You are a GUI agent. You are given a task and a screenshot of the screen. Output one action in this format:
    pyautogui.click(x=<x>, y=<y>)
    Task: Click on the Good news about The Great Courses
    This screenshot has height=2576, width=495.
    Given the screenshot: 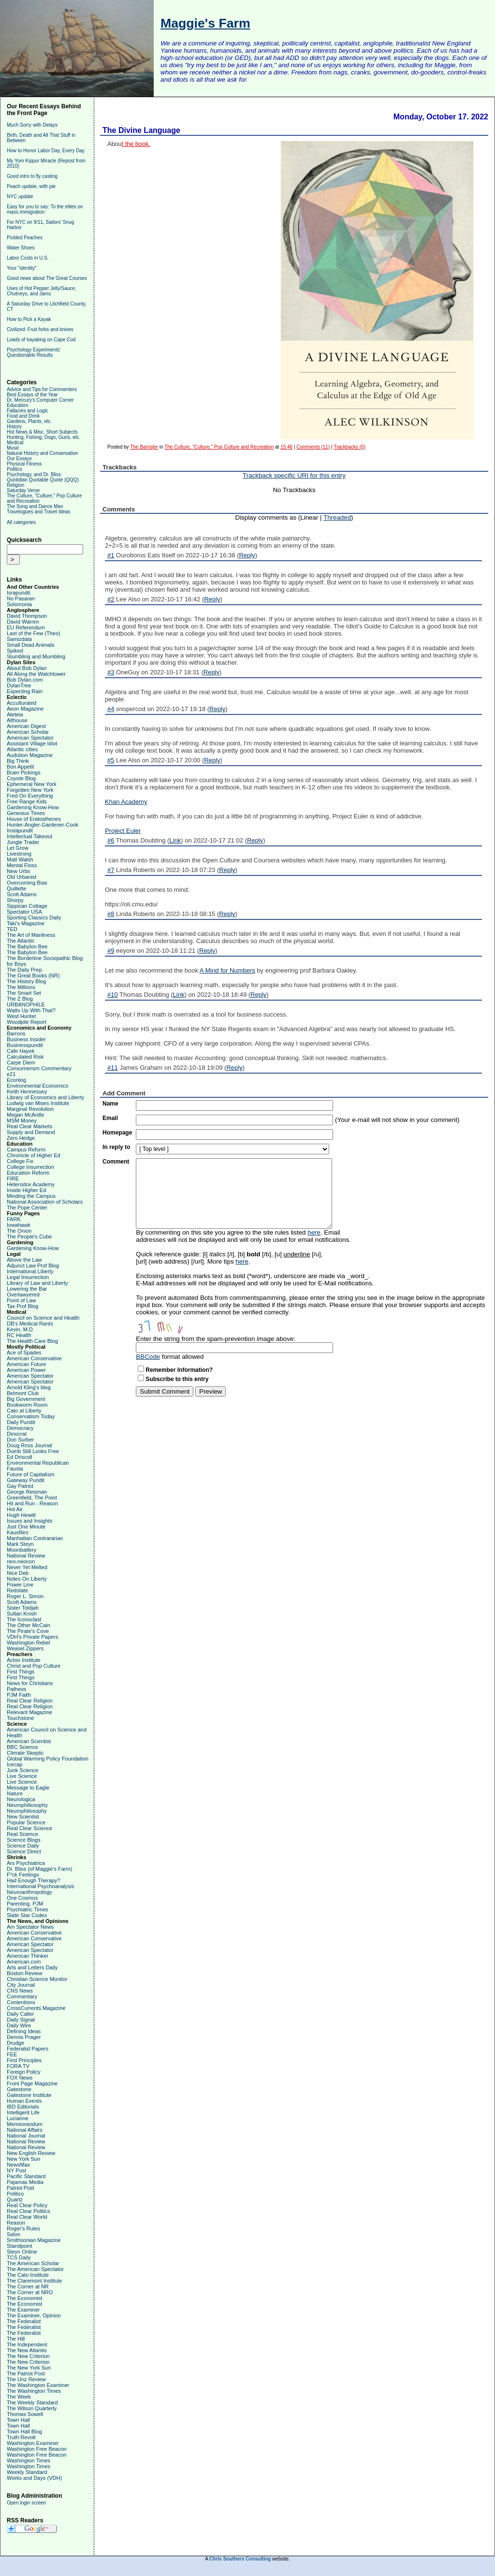 What is the action you would take?
    pyautogui.click(x=47, y=278)
    